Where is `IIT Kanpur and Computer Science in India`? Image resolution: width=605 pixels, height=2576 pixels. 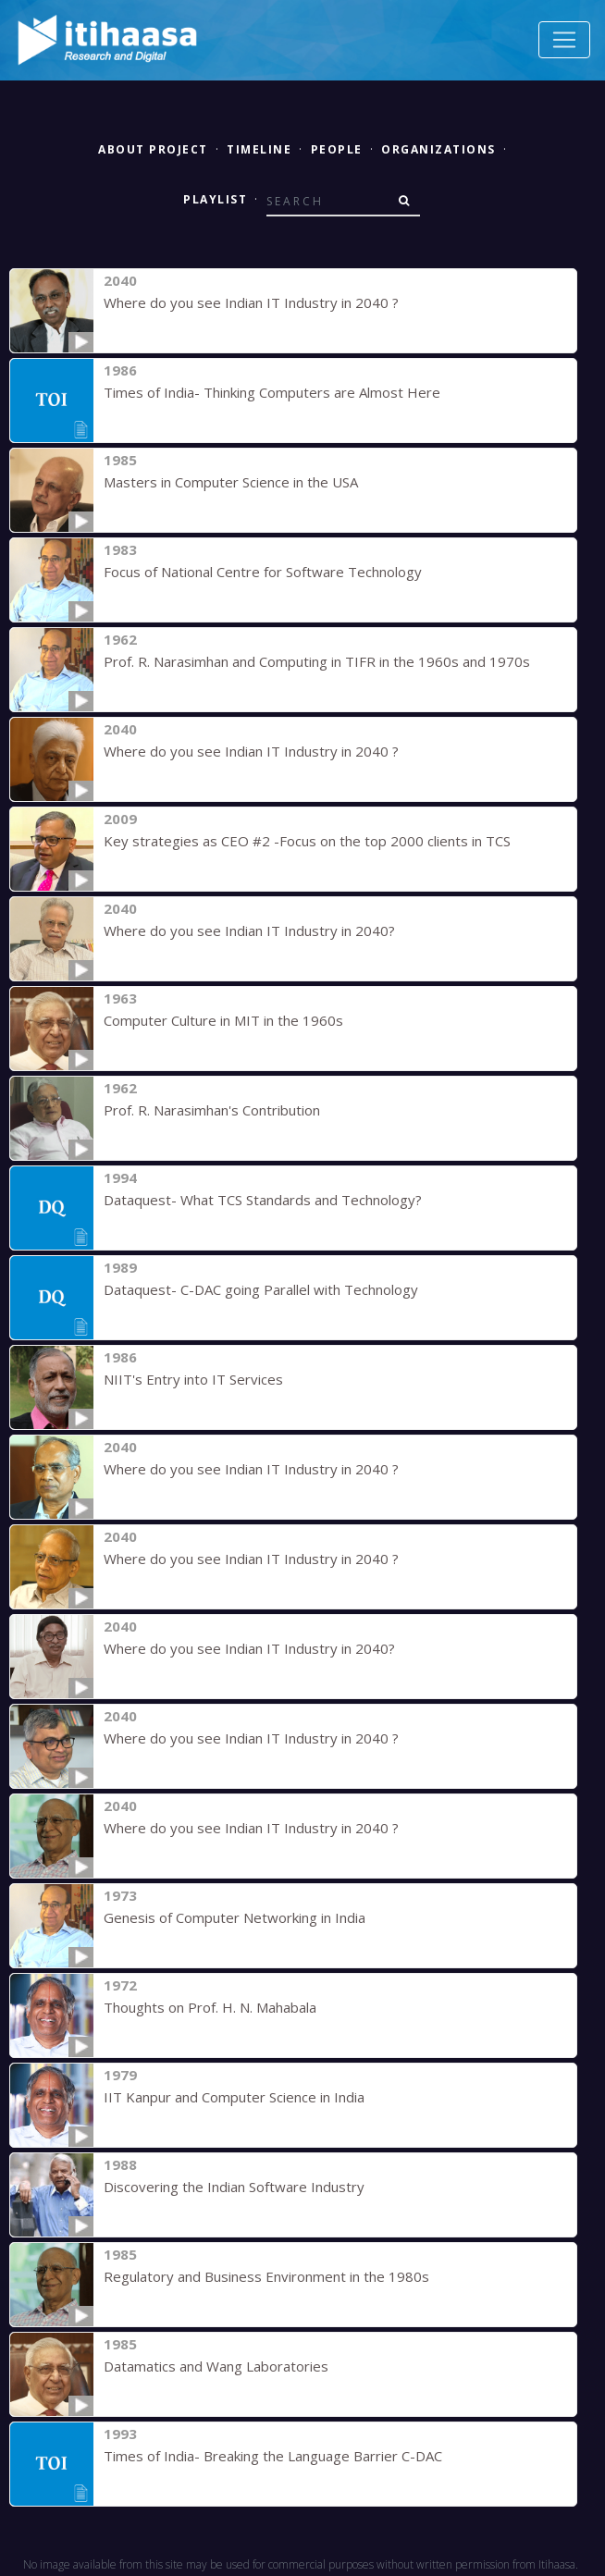
IIT Kanpur and Computer Science in India is located at coordinates (234, 2097).